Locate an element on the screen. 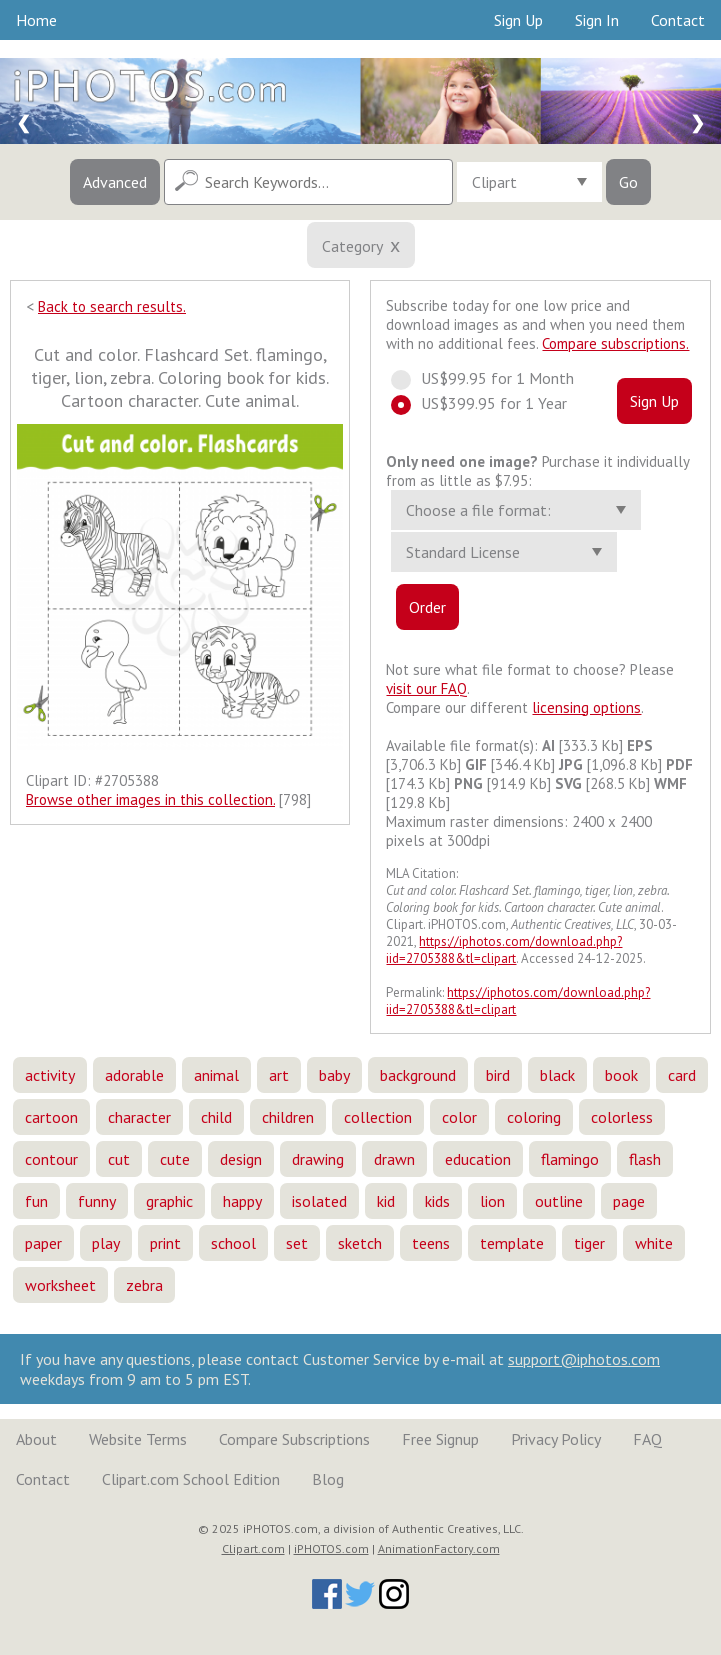  teens is located at coordinates (431, 1243).